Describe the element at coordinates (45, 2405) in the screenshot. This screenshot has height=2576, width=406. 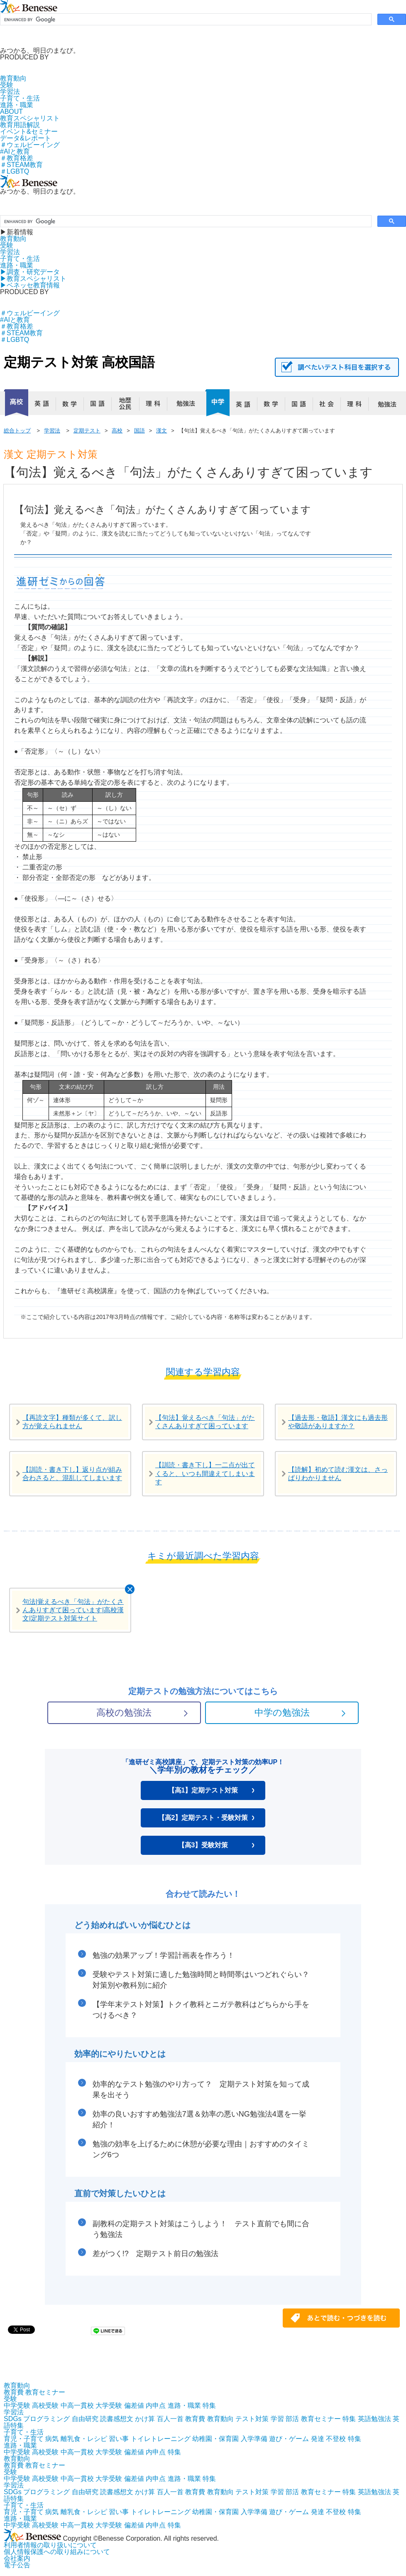
I see `高校受験` at that location.